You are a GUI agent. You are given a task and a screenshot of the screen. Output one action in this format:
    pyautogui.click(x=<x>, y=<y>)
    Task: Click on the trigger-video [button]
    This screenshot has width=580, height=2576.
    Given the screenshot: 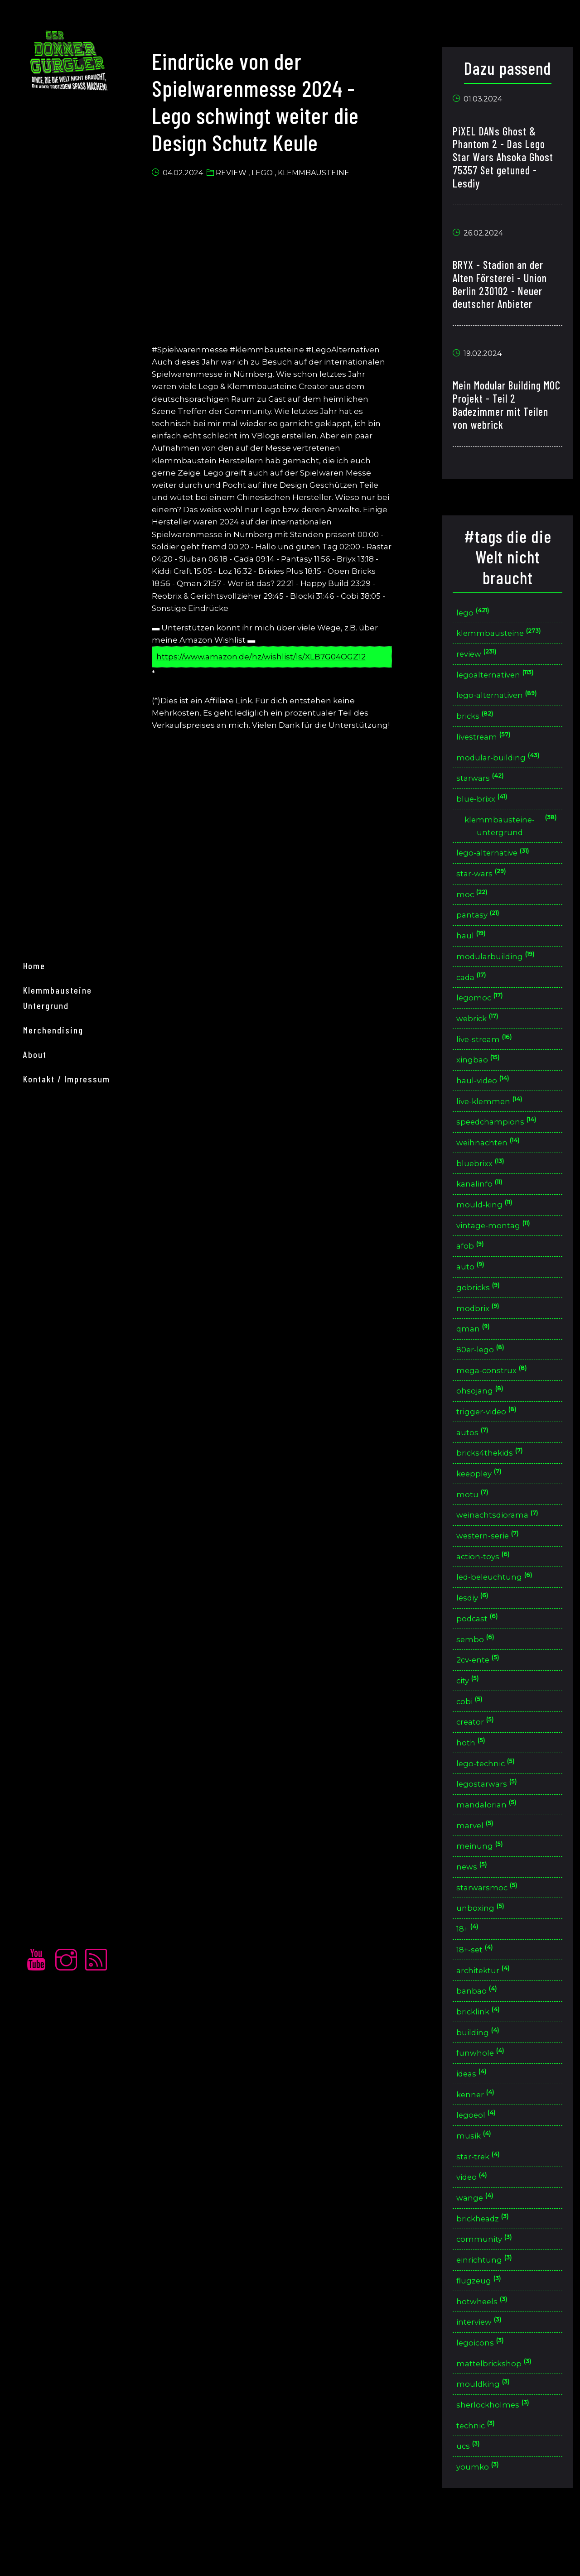 What is the action you would take?
    pyautogui.click(x=491, y=1435)
    